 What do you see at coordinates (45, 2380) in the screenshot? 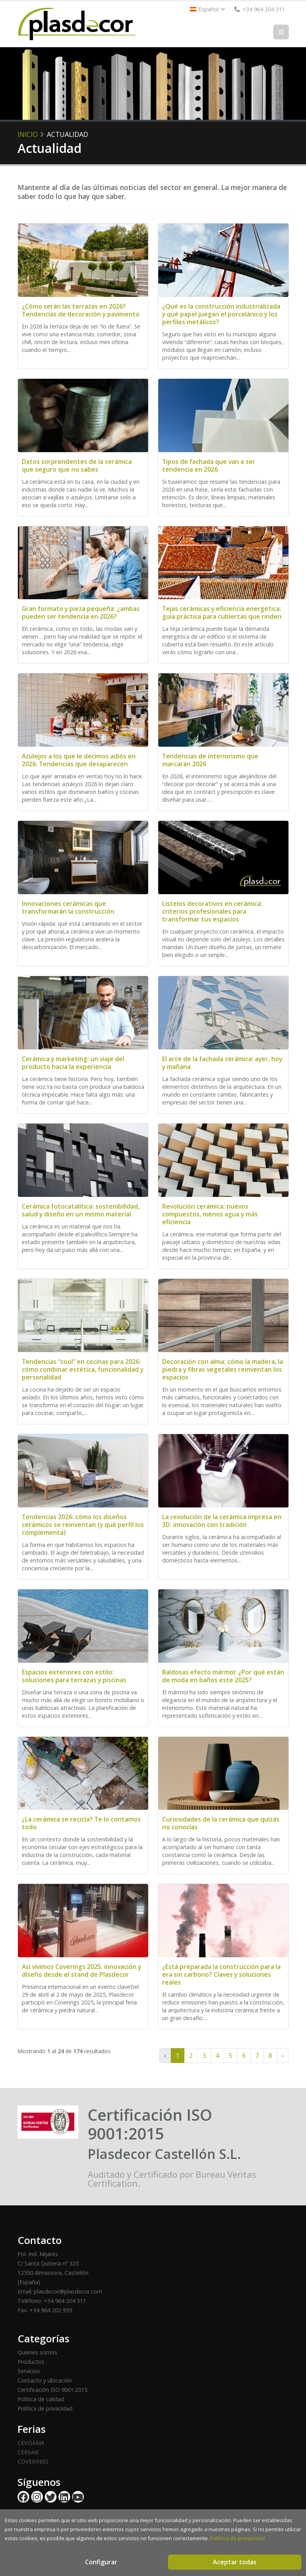
I see `Contacto y ubicación` at bounding box center [45, 2380].